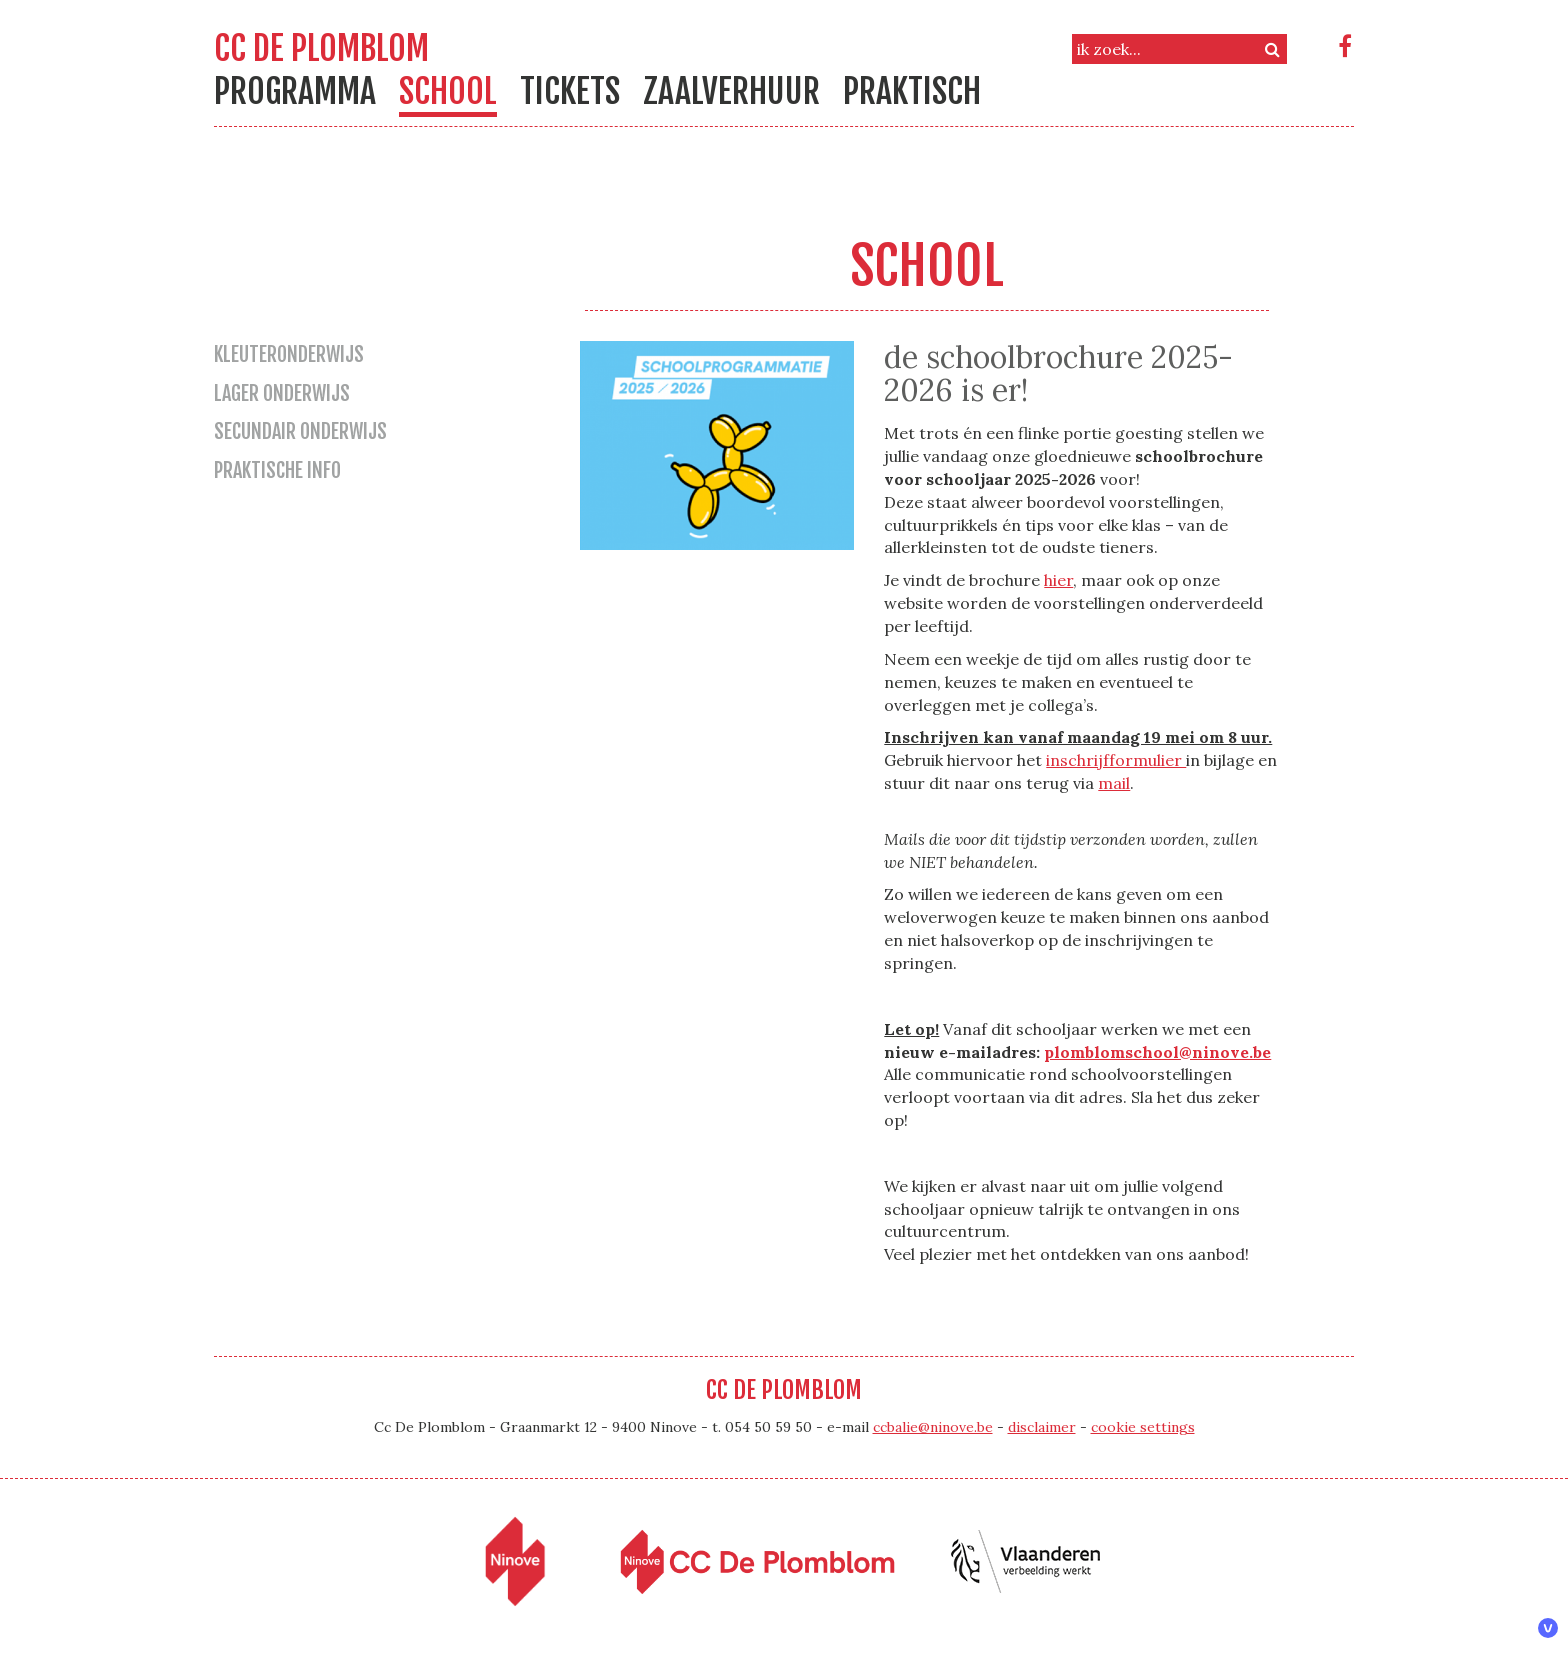 This screenshot has width=1568, height=1654. I want to click on kleuteronderwijs, so click(289, 354).